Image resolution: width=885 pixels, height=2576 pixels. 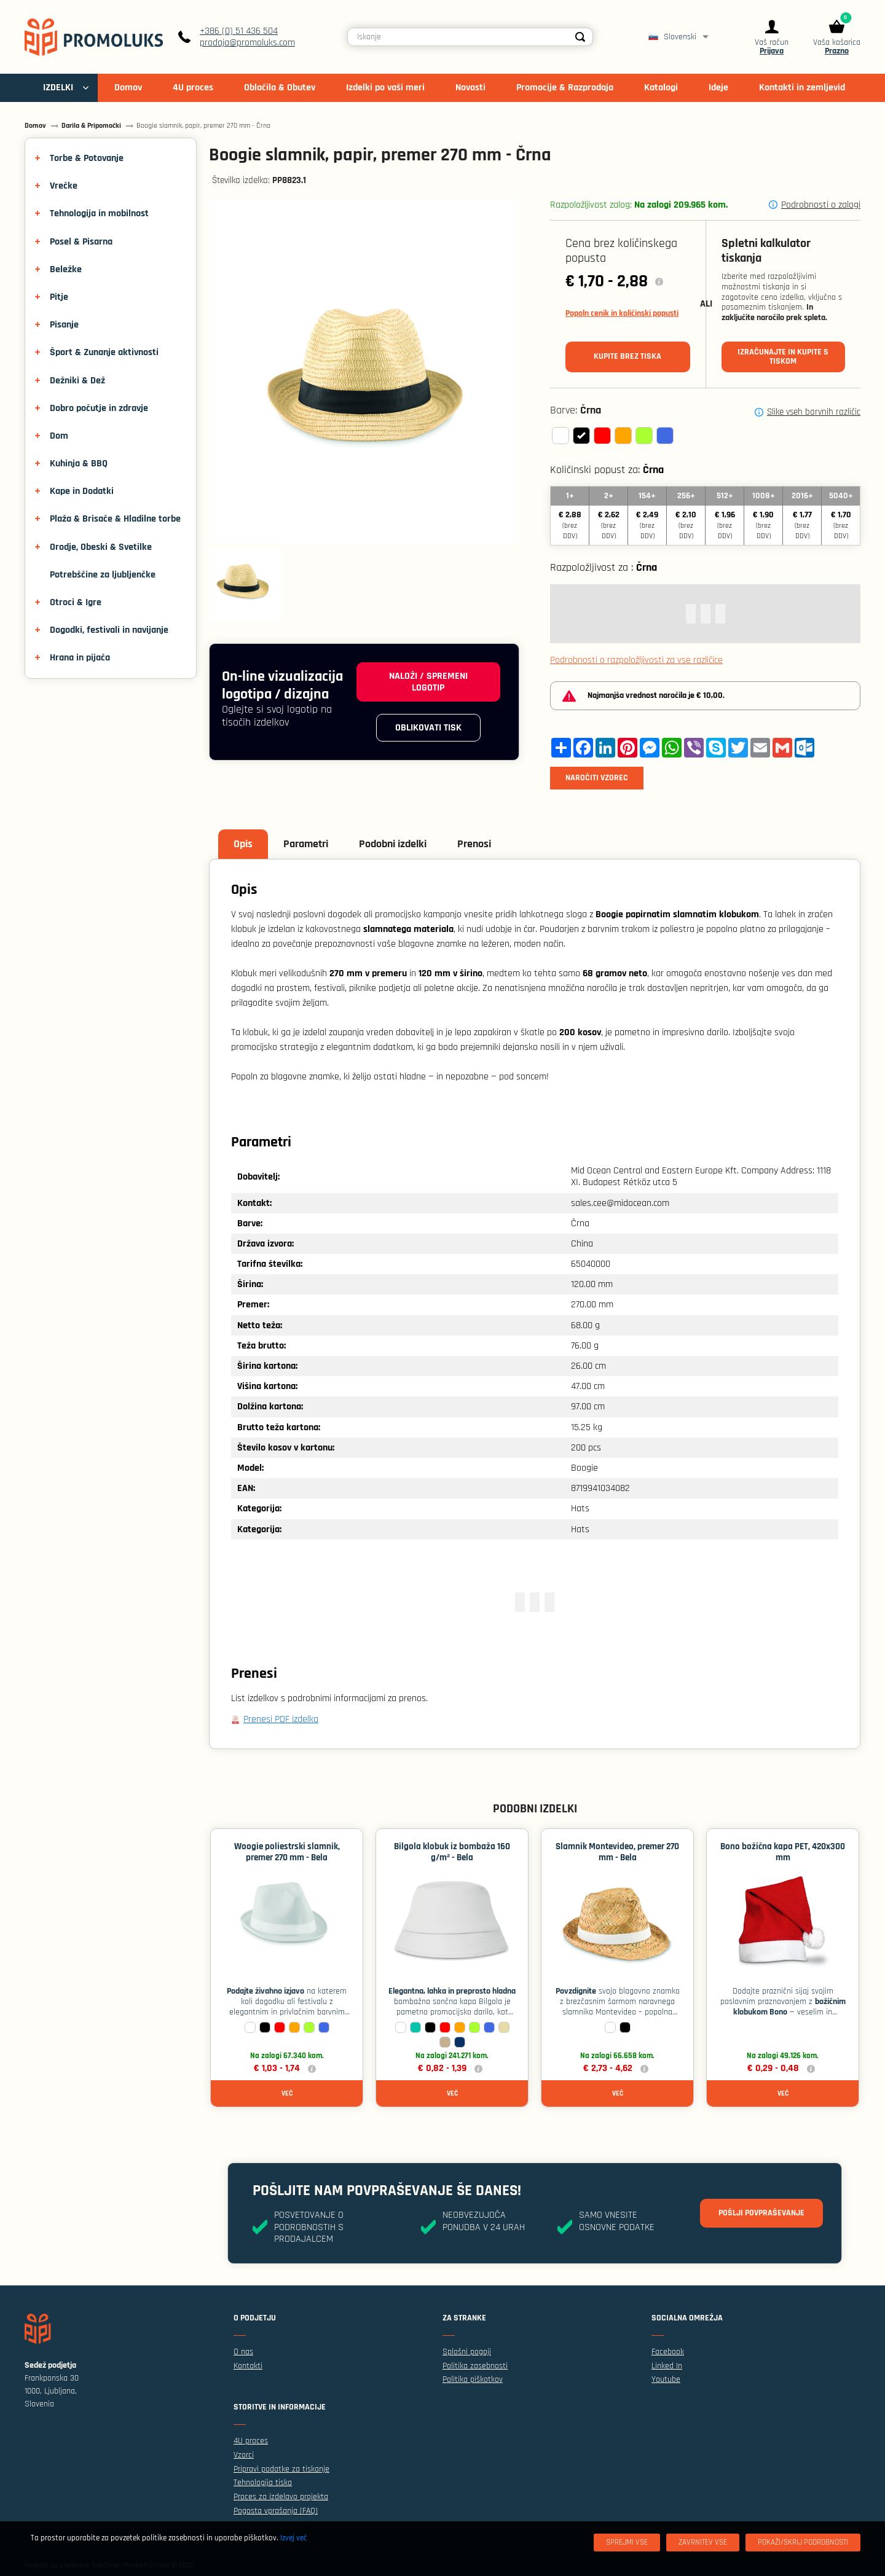 What do you see at coordinates (87, 158) in the screenshot?
I see `Torbe & Potovanje` at bounding box center [87, 158].